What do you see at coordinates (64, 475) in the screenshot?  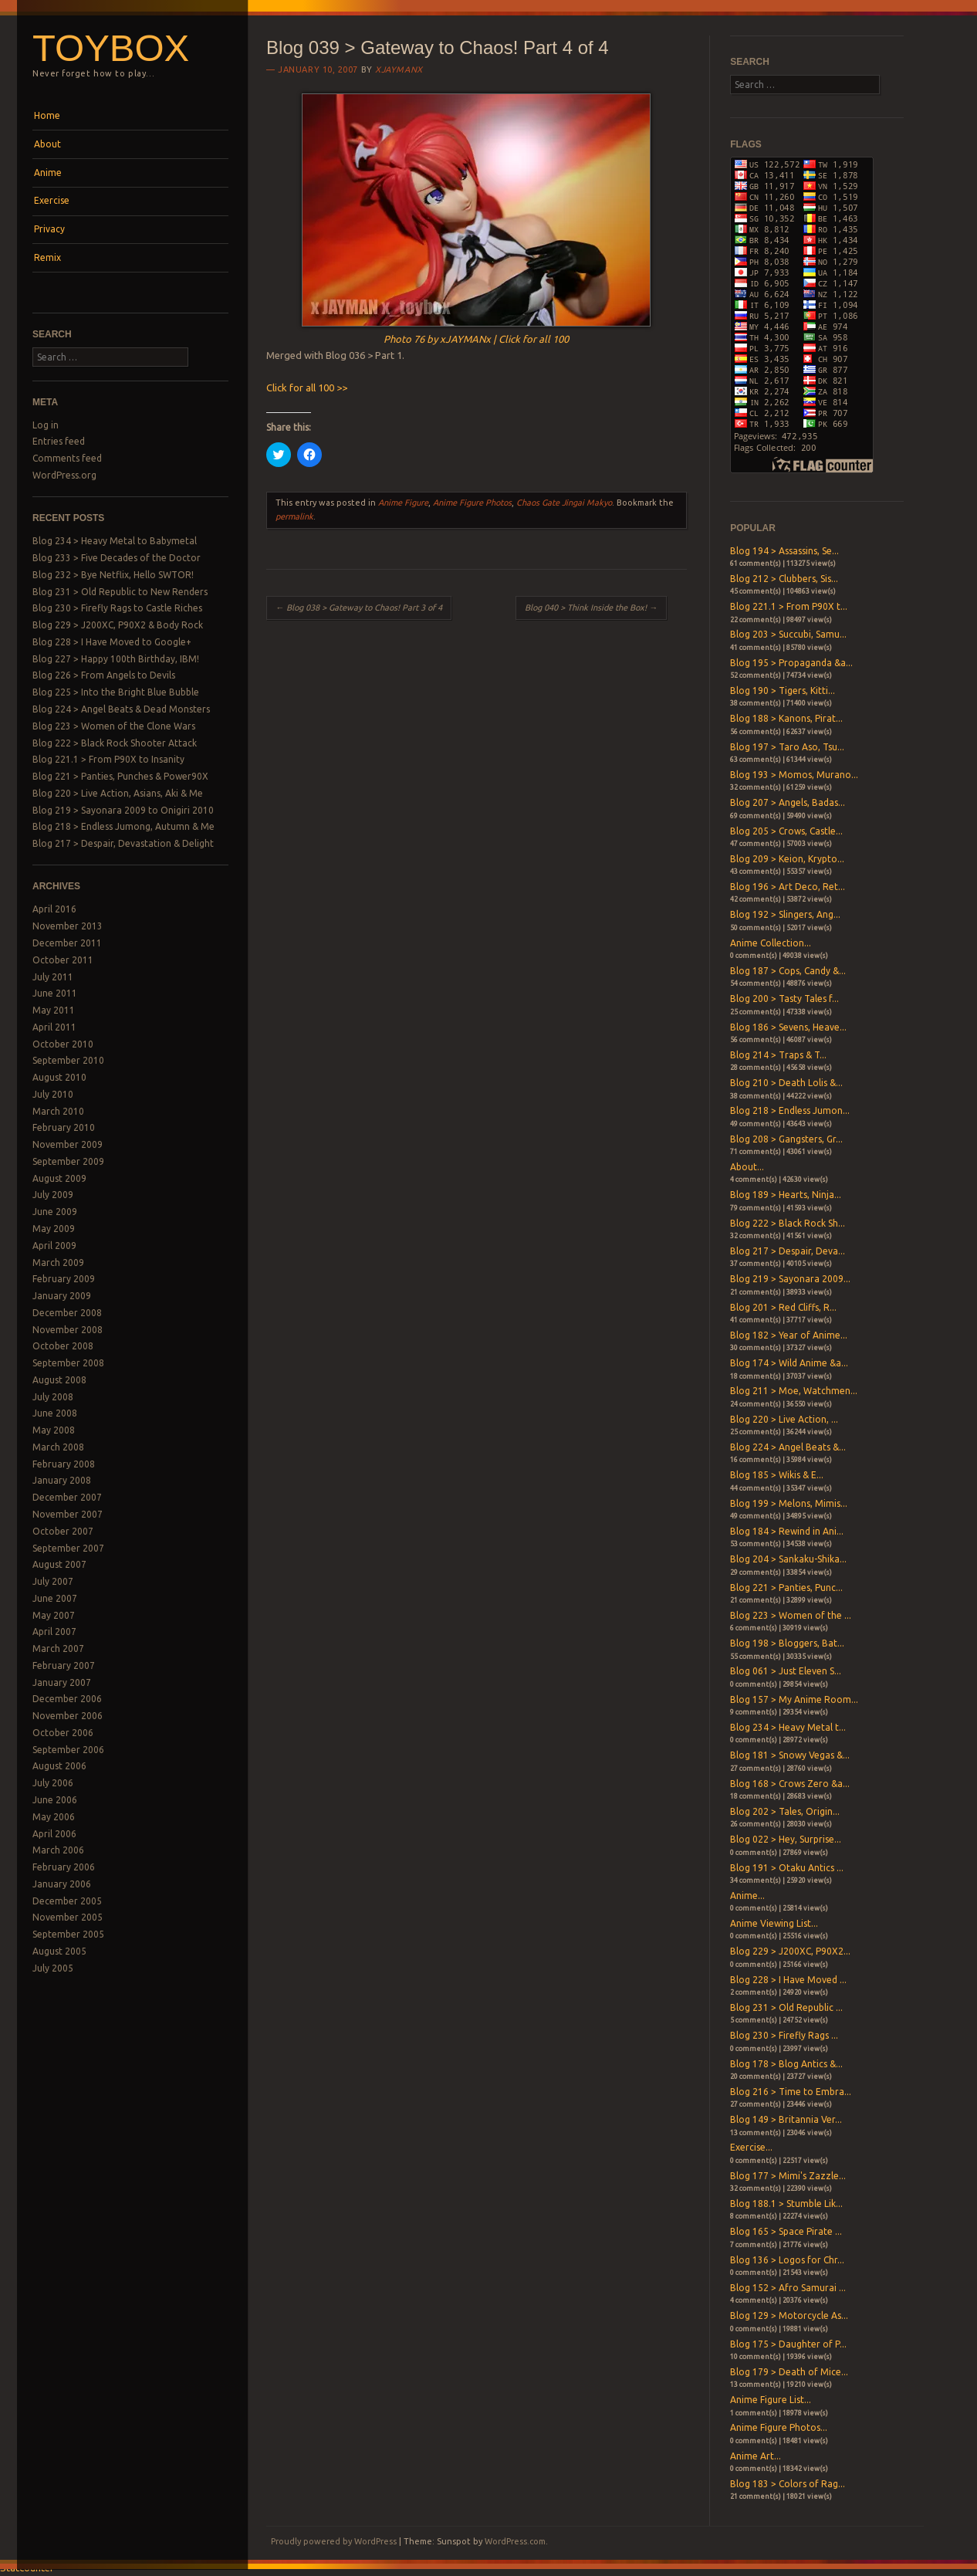 I see `WordPress.org` at bounding box center [64, 475].